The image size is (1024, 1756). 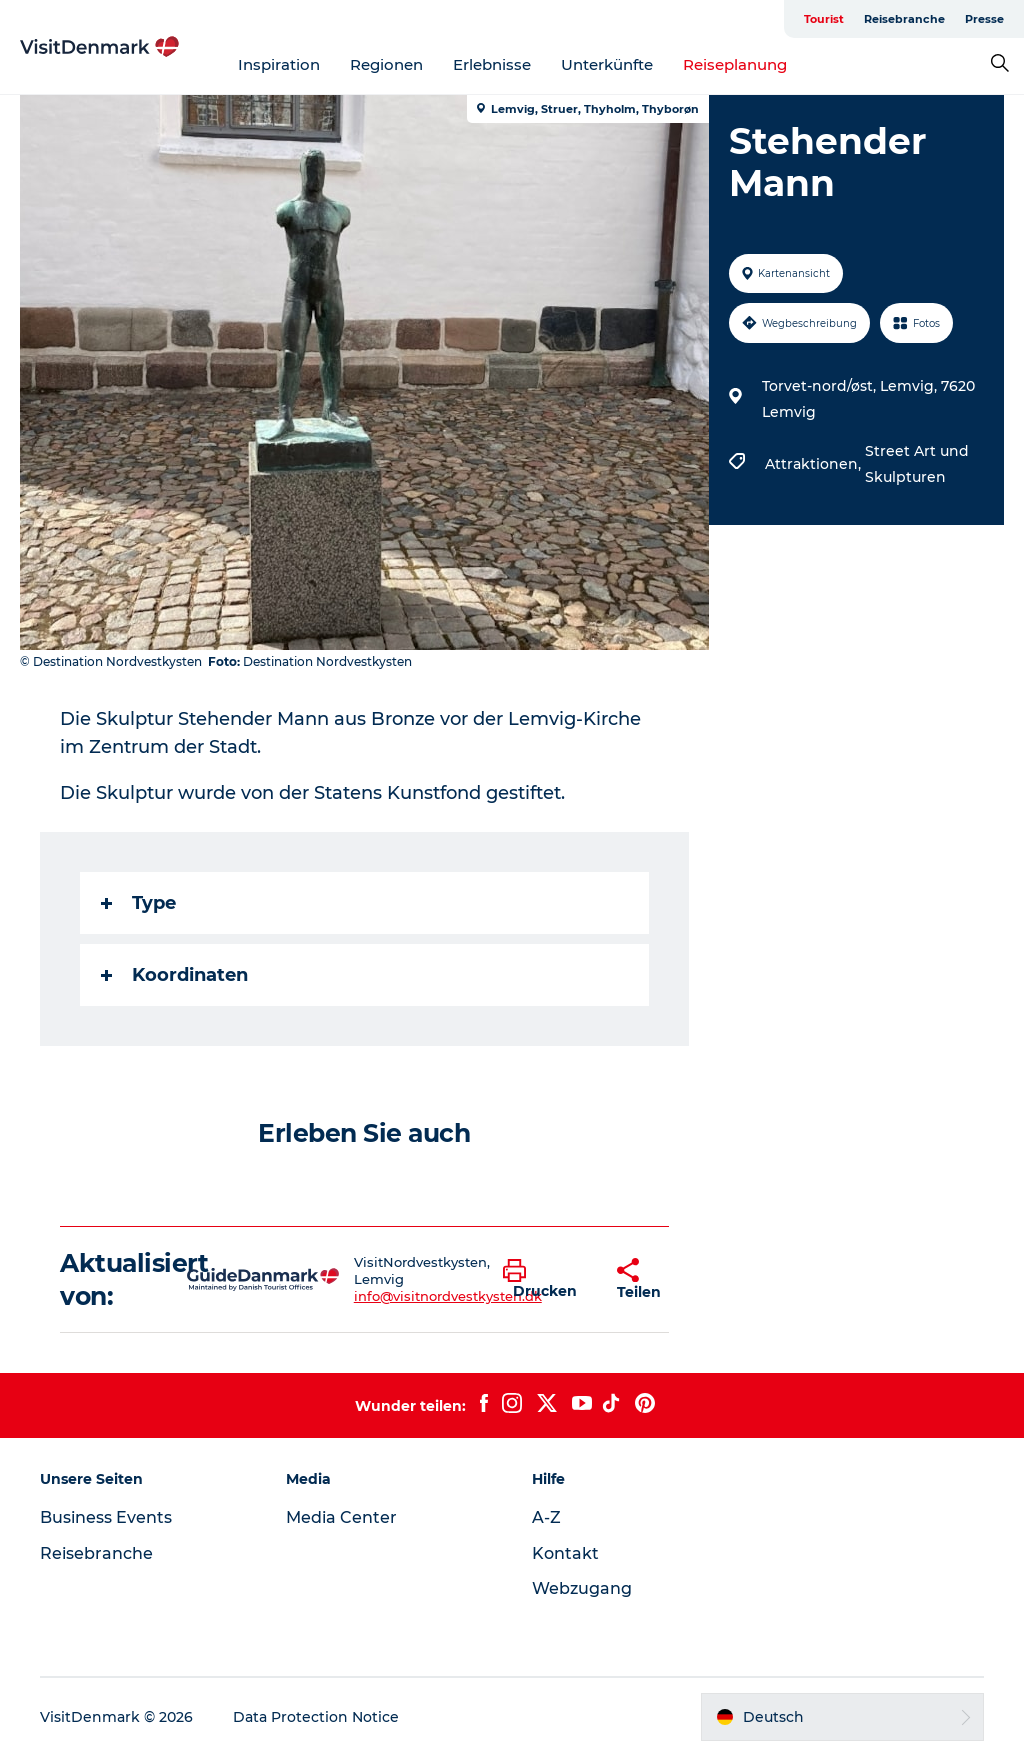 I want to click on Koordinaten, so click(x=174, y=975).